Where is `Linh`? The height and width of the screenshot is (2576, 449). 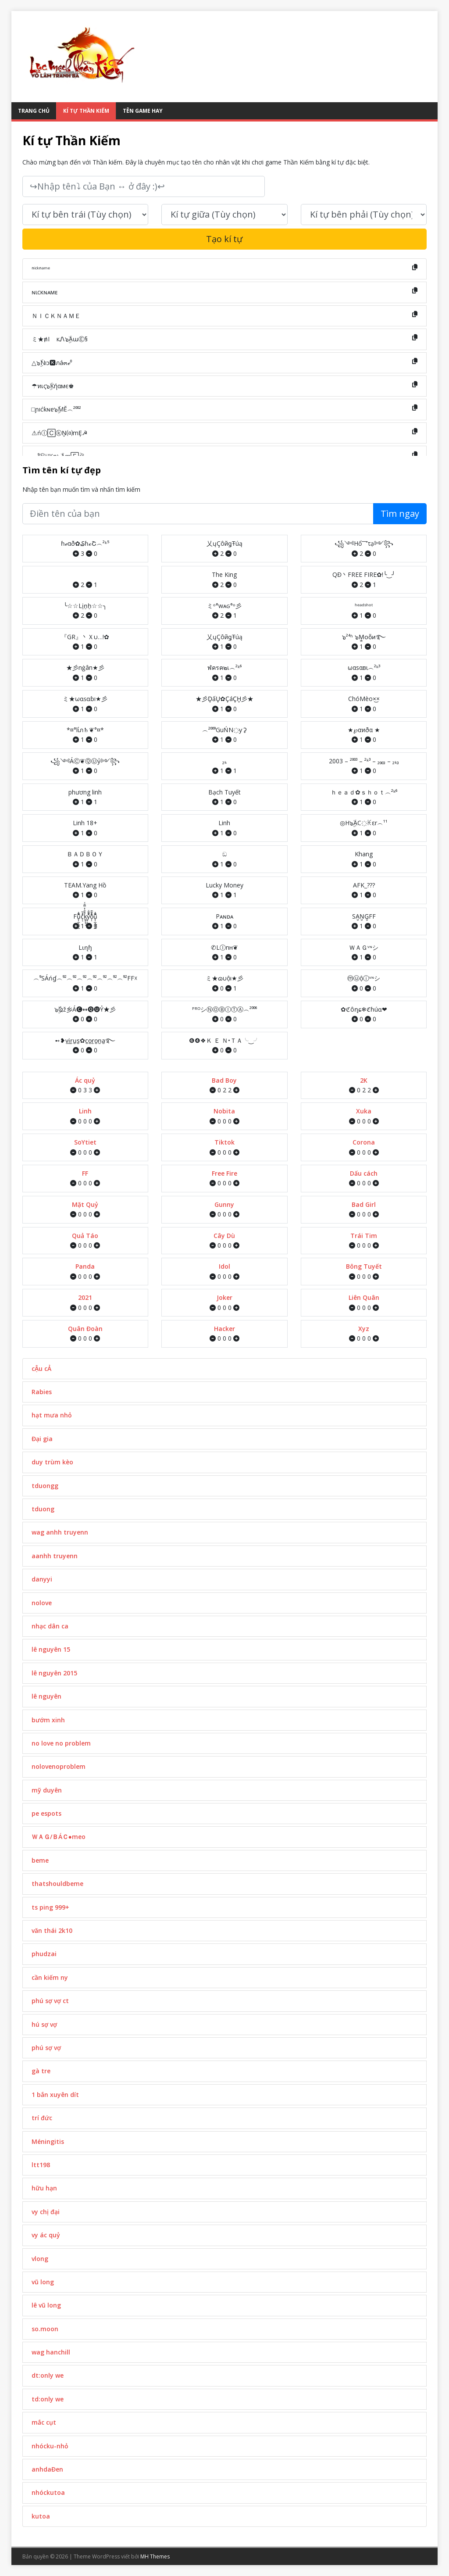 Linh is located at coordinates (85, 1111).